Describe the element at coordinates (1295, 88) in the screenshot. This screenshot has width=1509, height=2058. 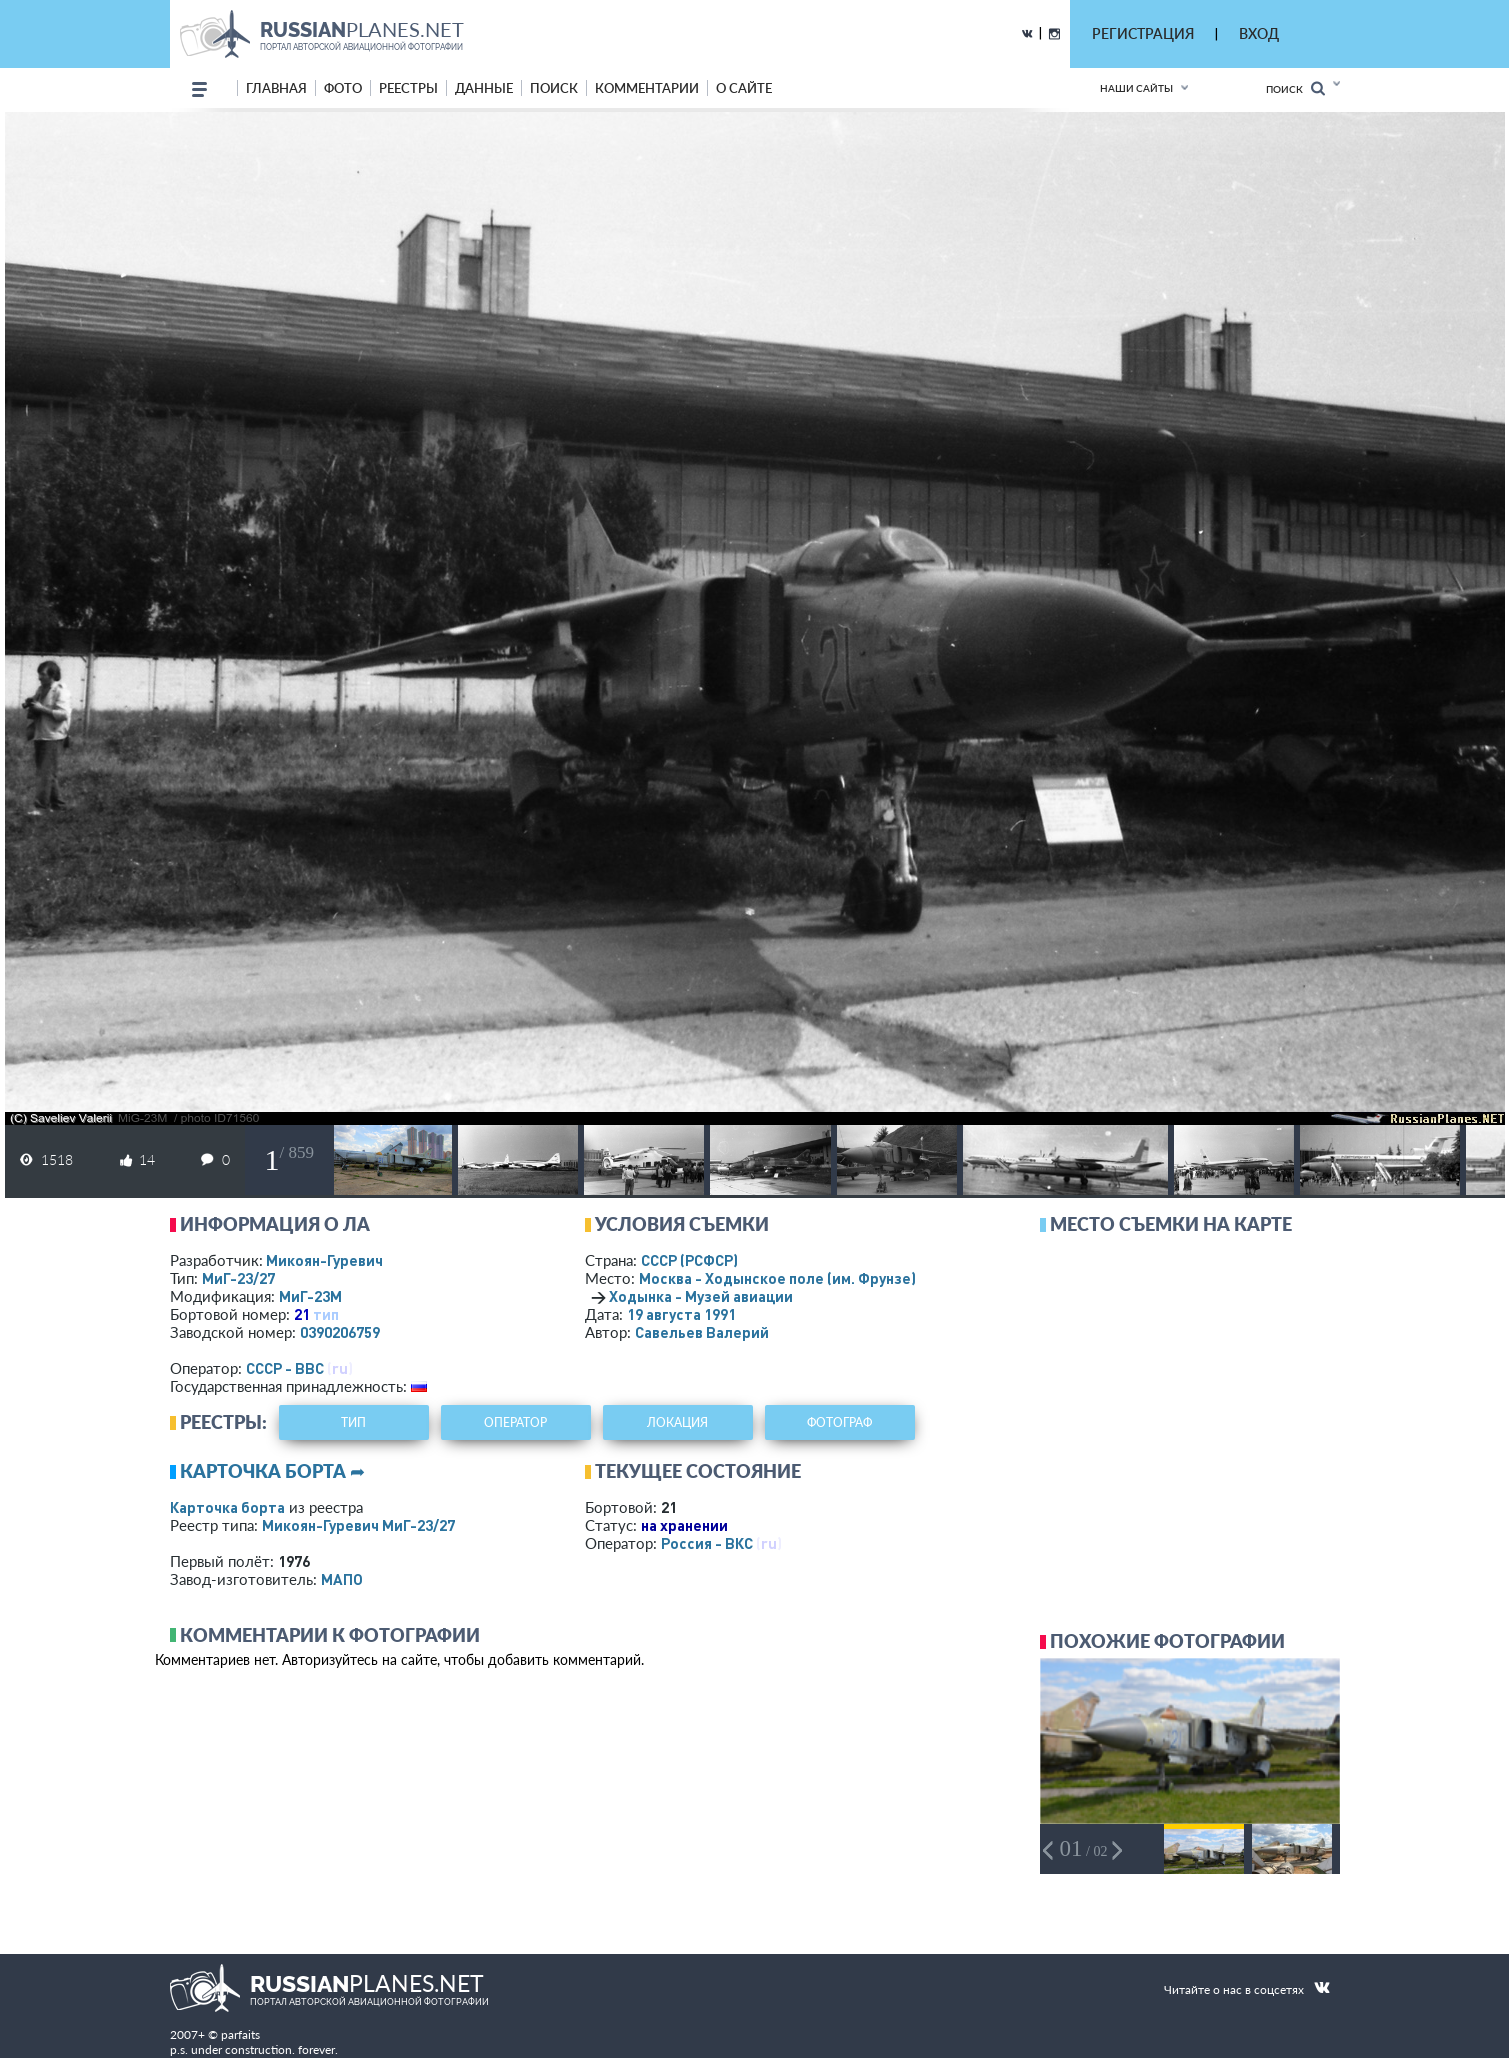
I see `Поиск` at that location.